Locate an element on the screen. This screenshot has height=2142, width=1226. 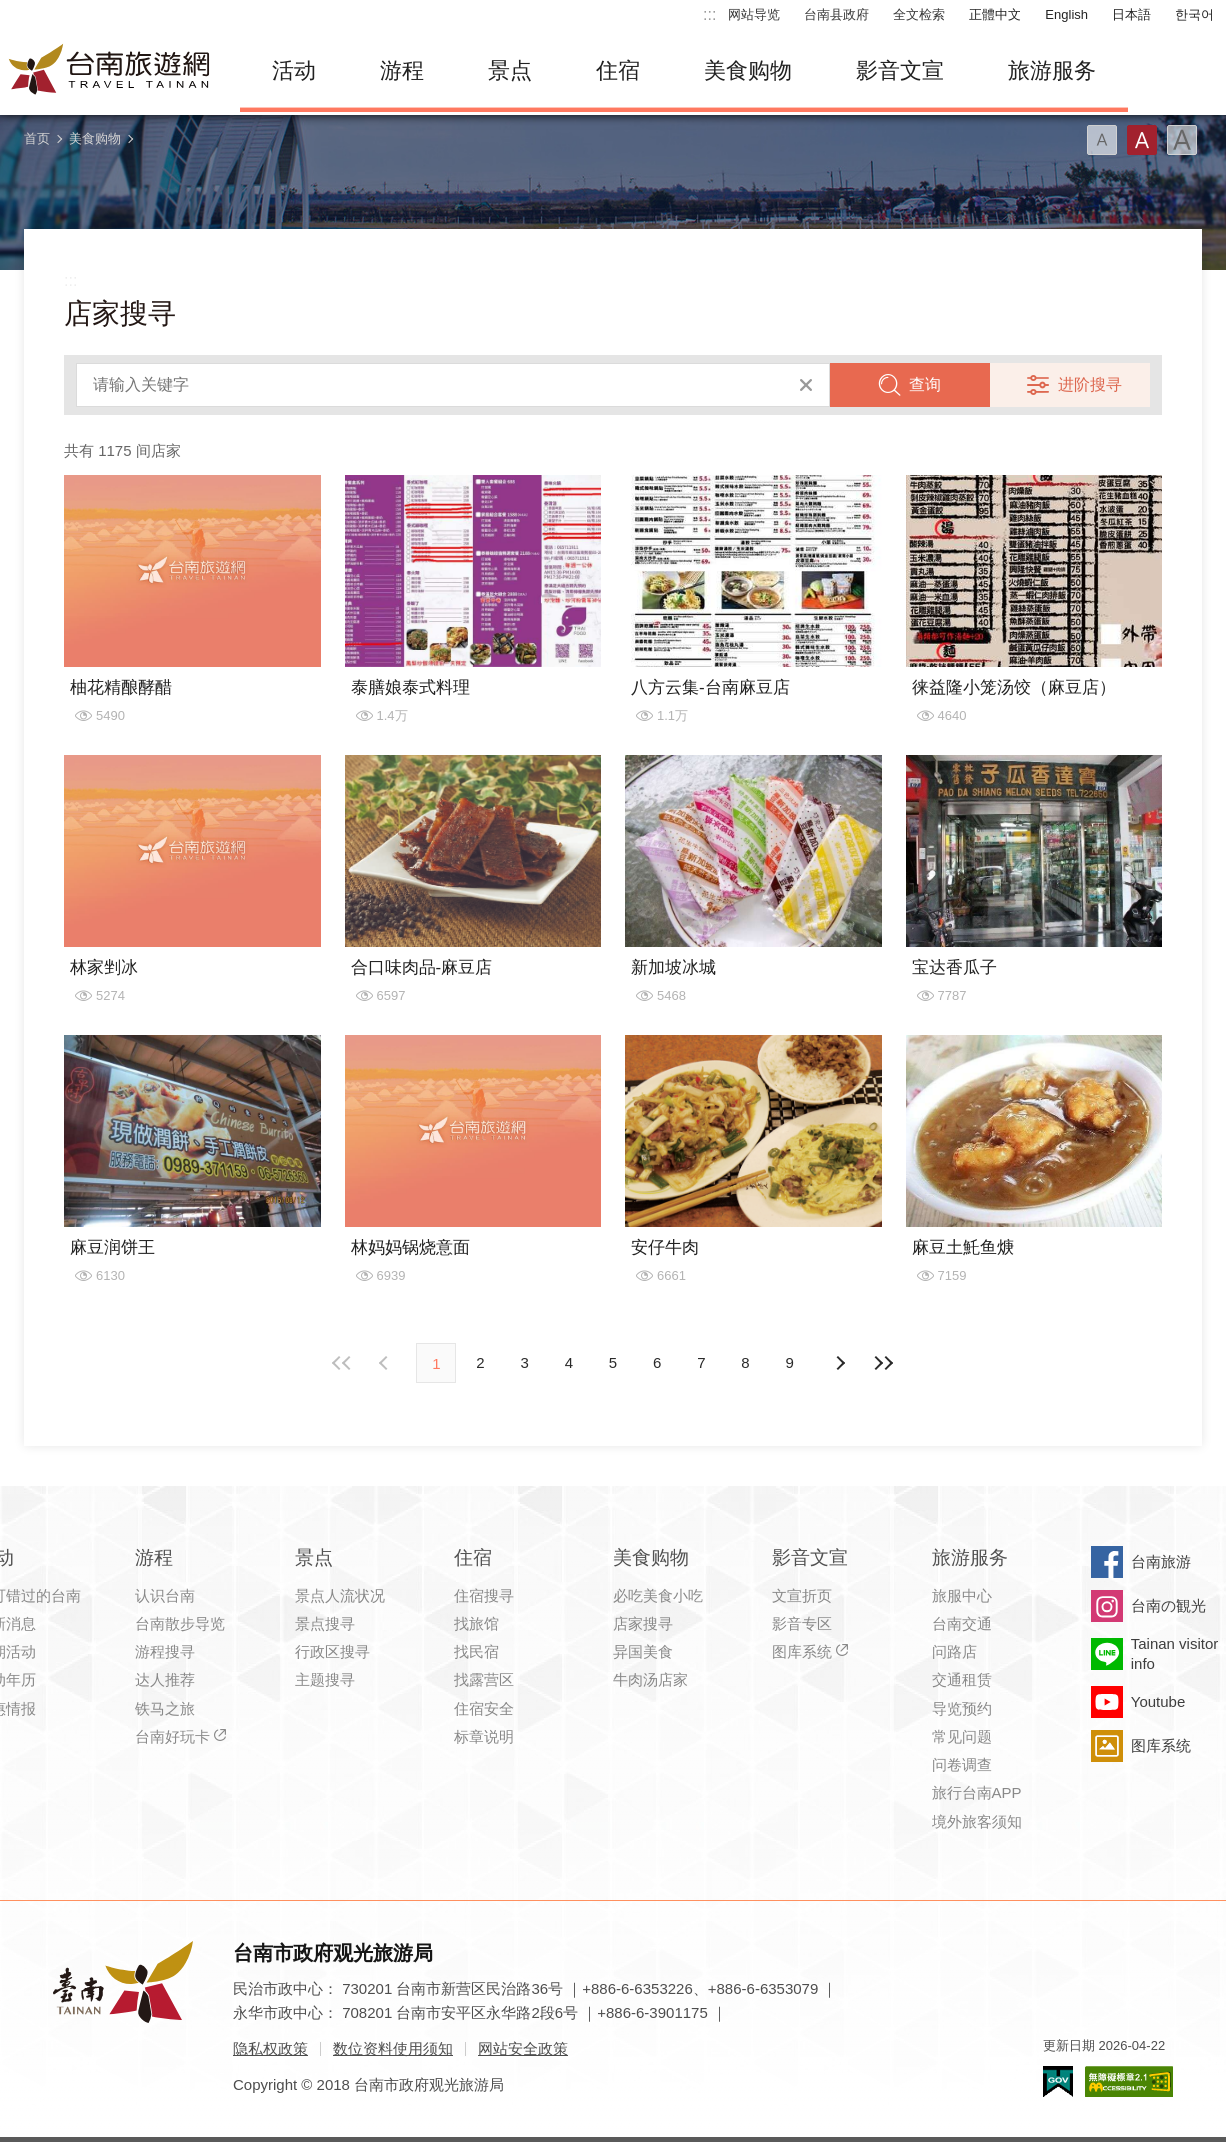
导览预约 is located at coordinates (962, 1708).